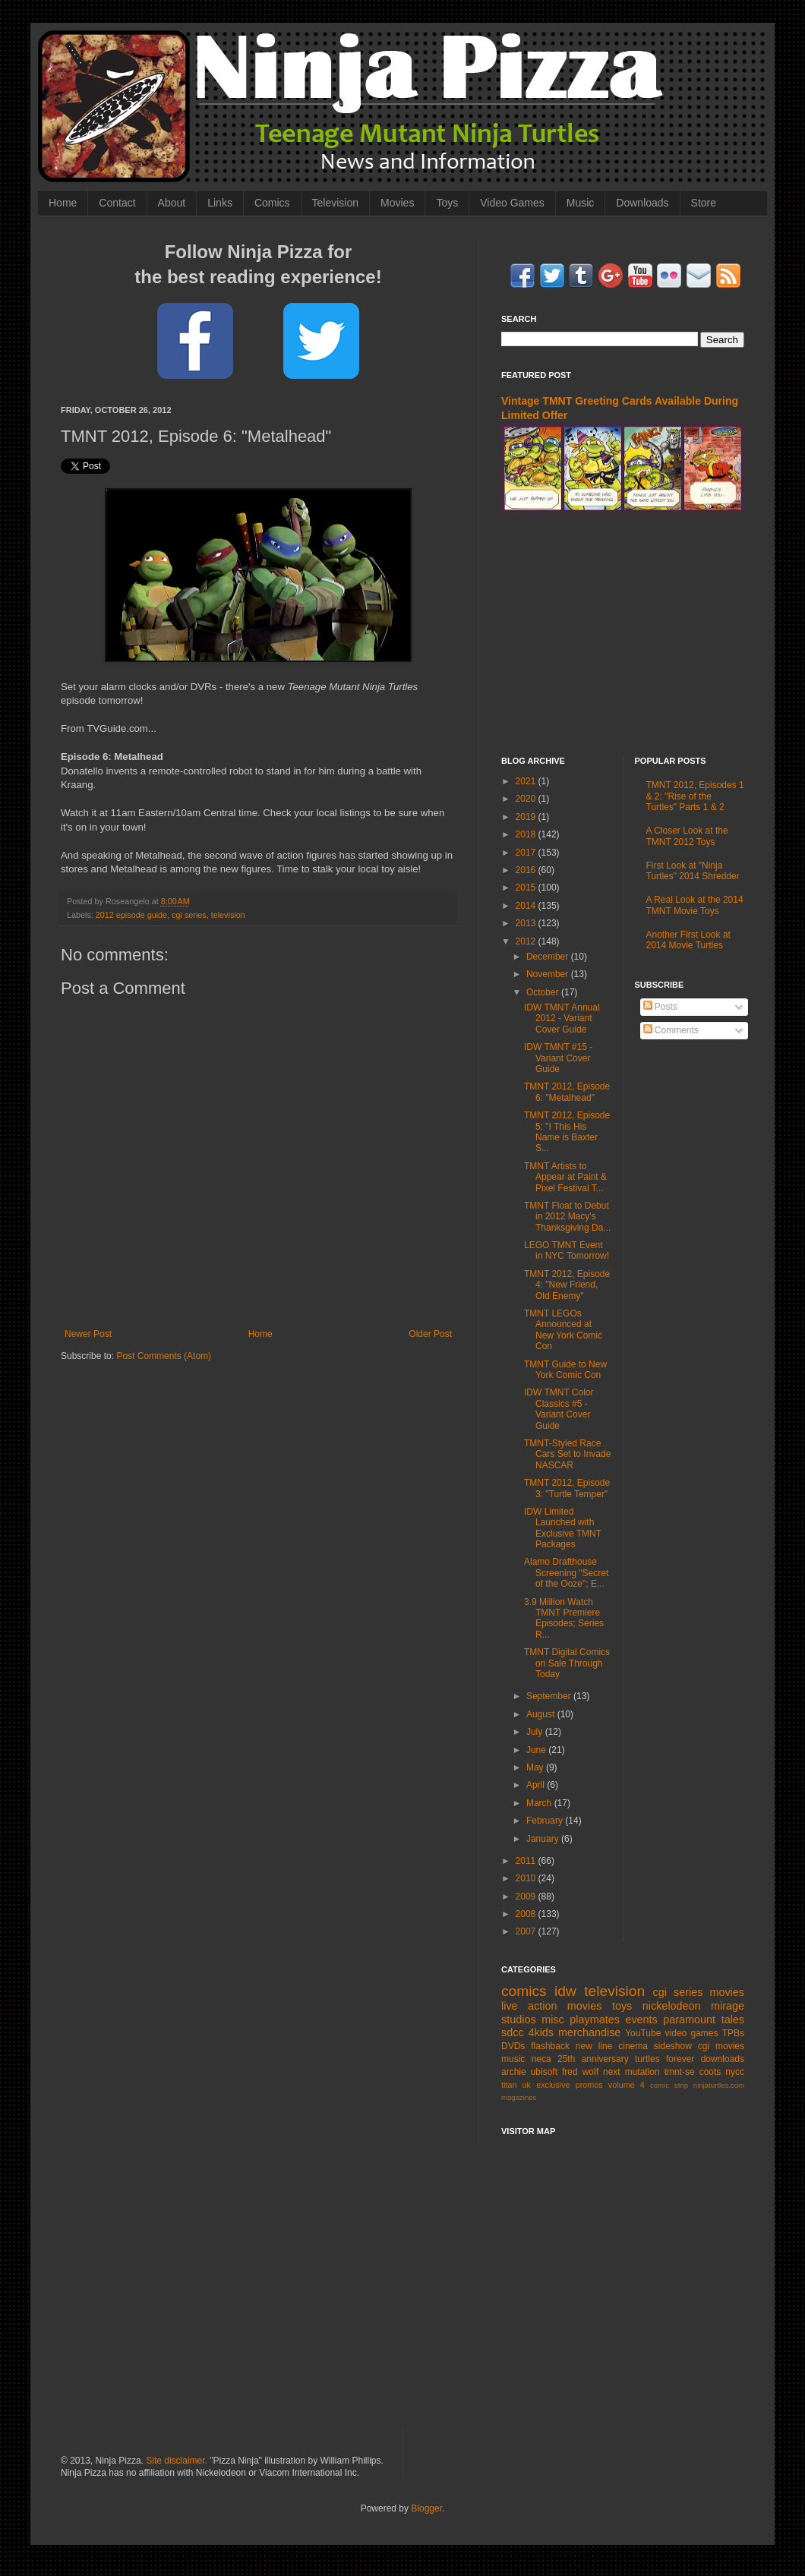  Describe the element at coordinates (580, 2072) in the screenshot. I see `fred wolf` at that location.